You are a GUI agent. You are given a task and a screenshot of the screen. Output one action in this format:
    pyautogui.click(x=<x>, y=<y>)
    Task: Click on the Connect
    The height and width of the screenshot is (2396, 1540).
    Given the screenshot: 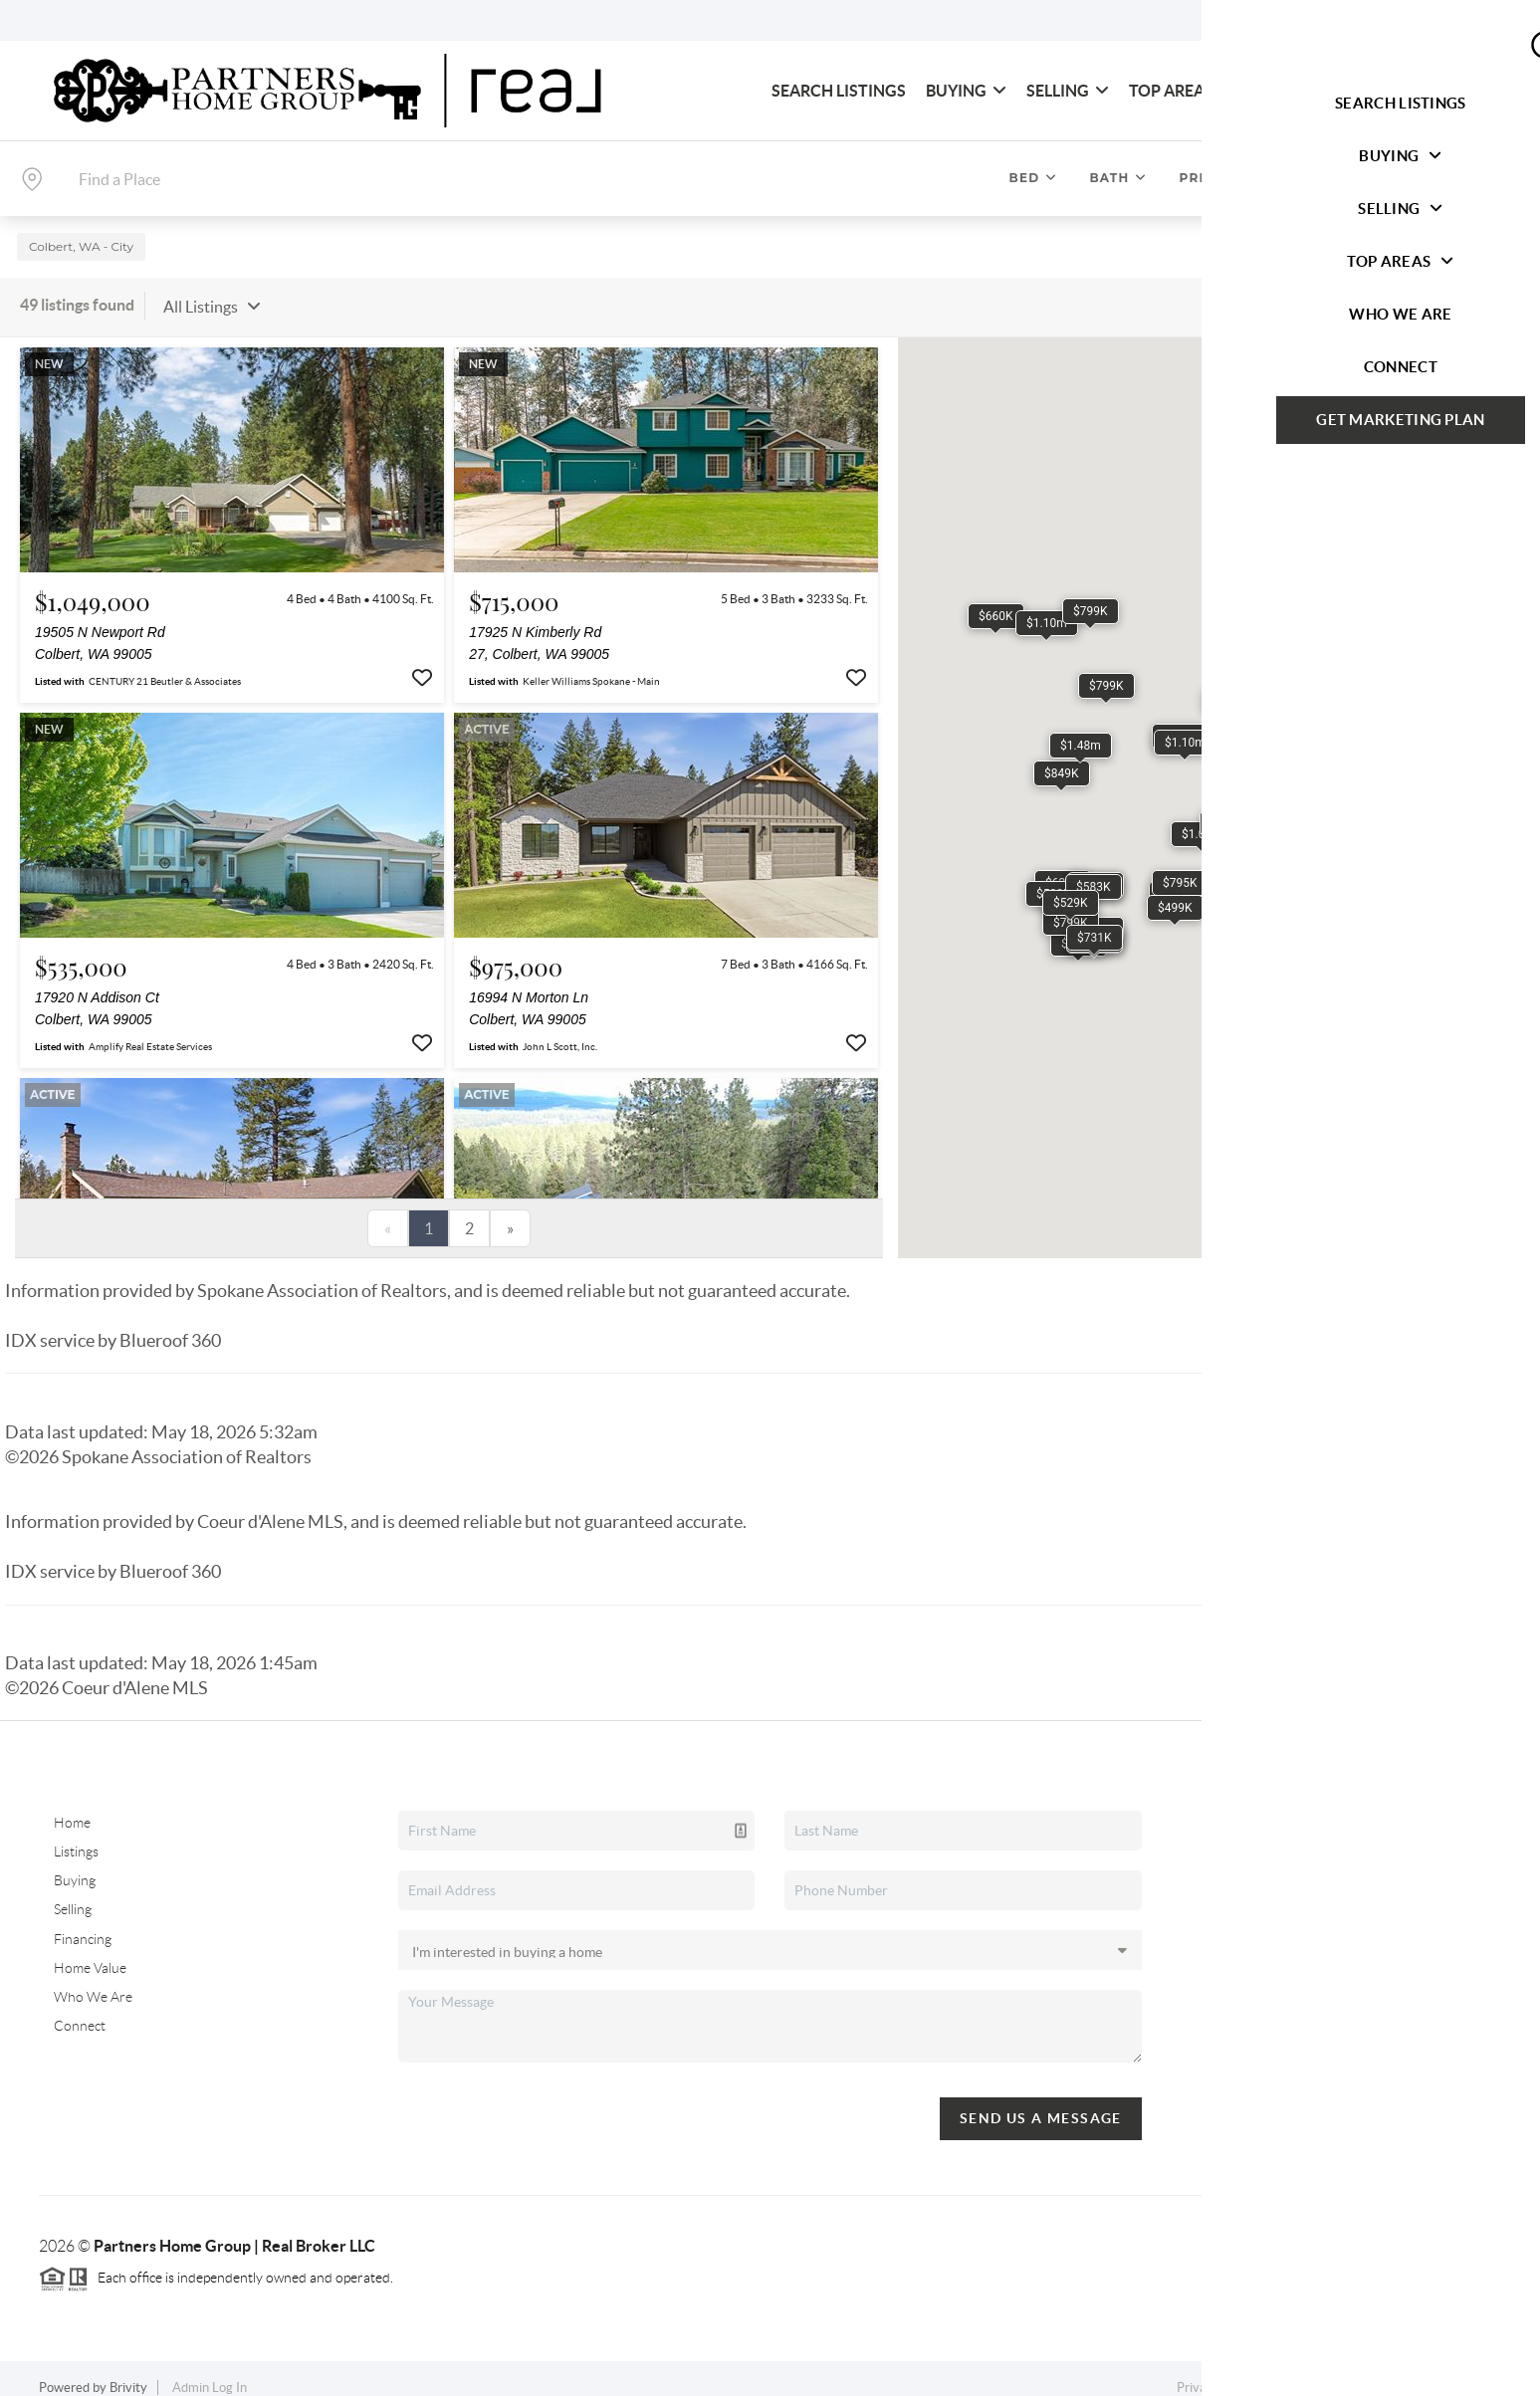 What is the action you would take?
    pyautogui.click(x=1426, y=91)
    